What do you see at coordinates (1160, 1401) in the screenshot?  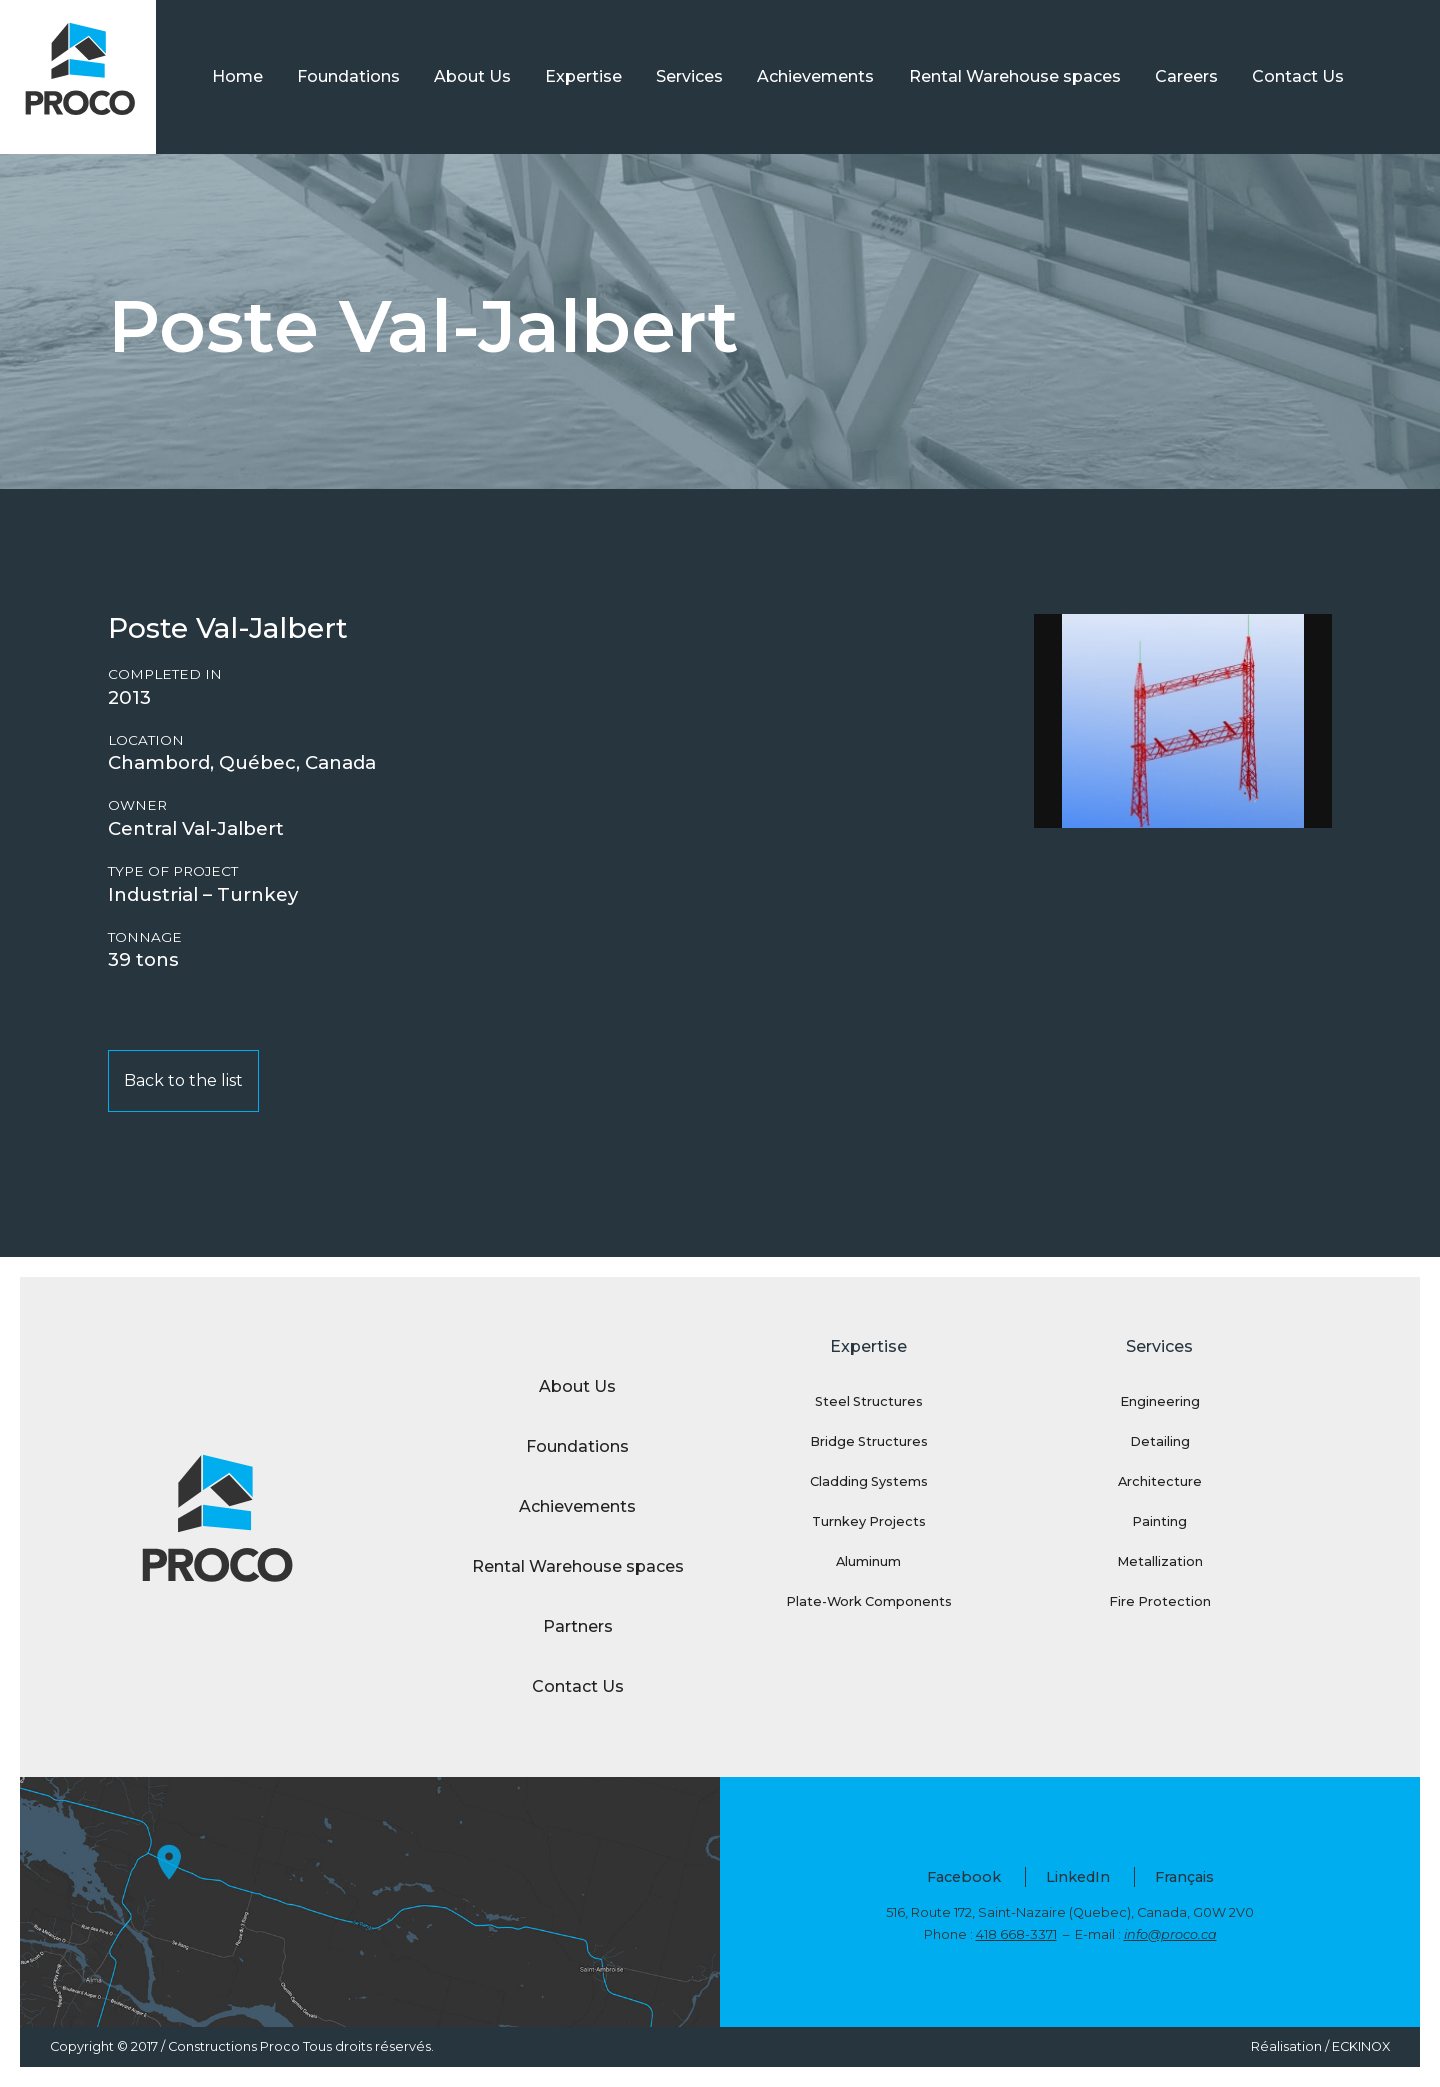 I see `Engineering` at bounding box center [1160, 1401].